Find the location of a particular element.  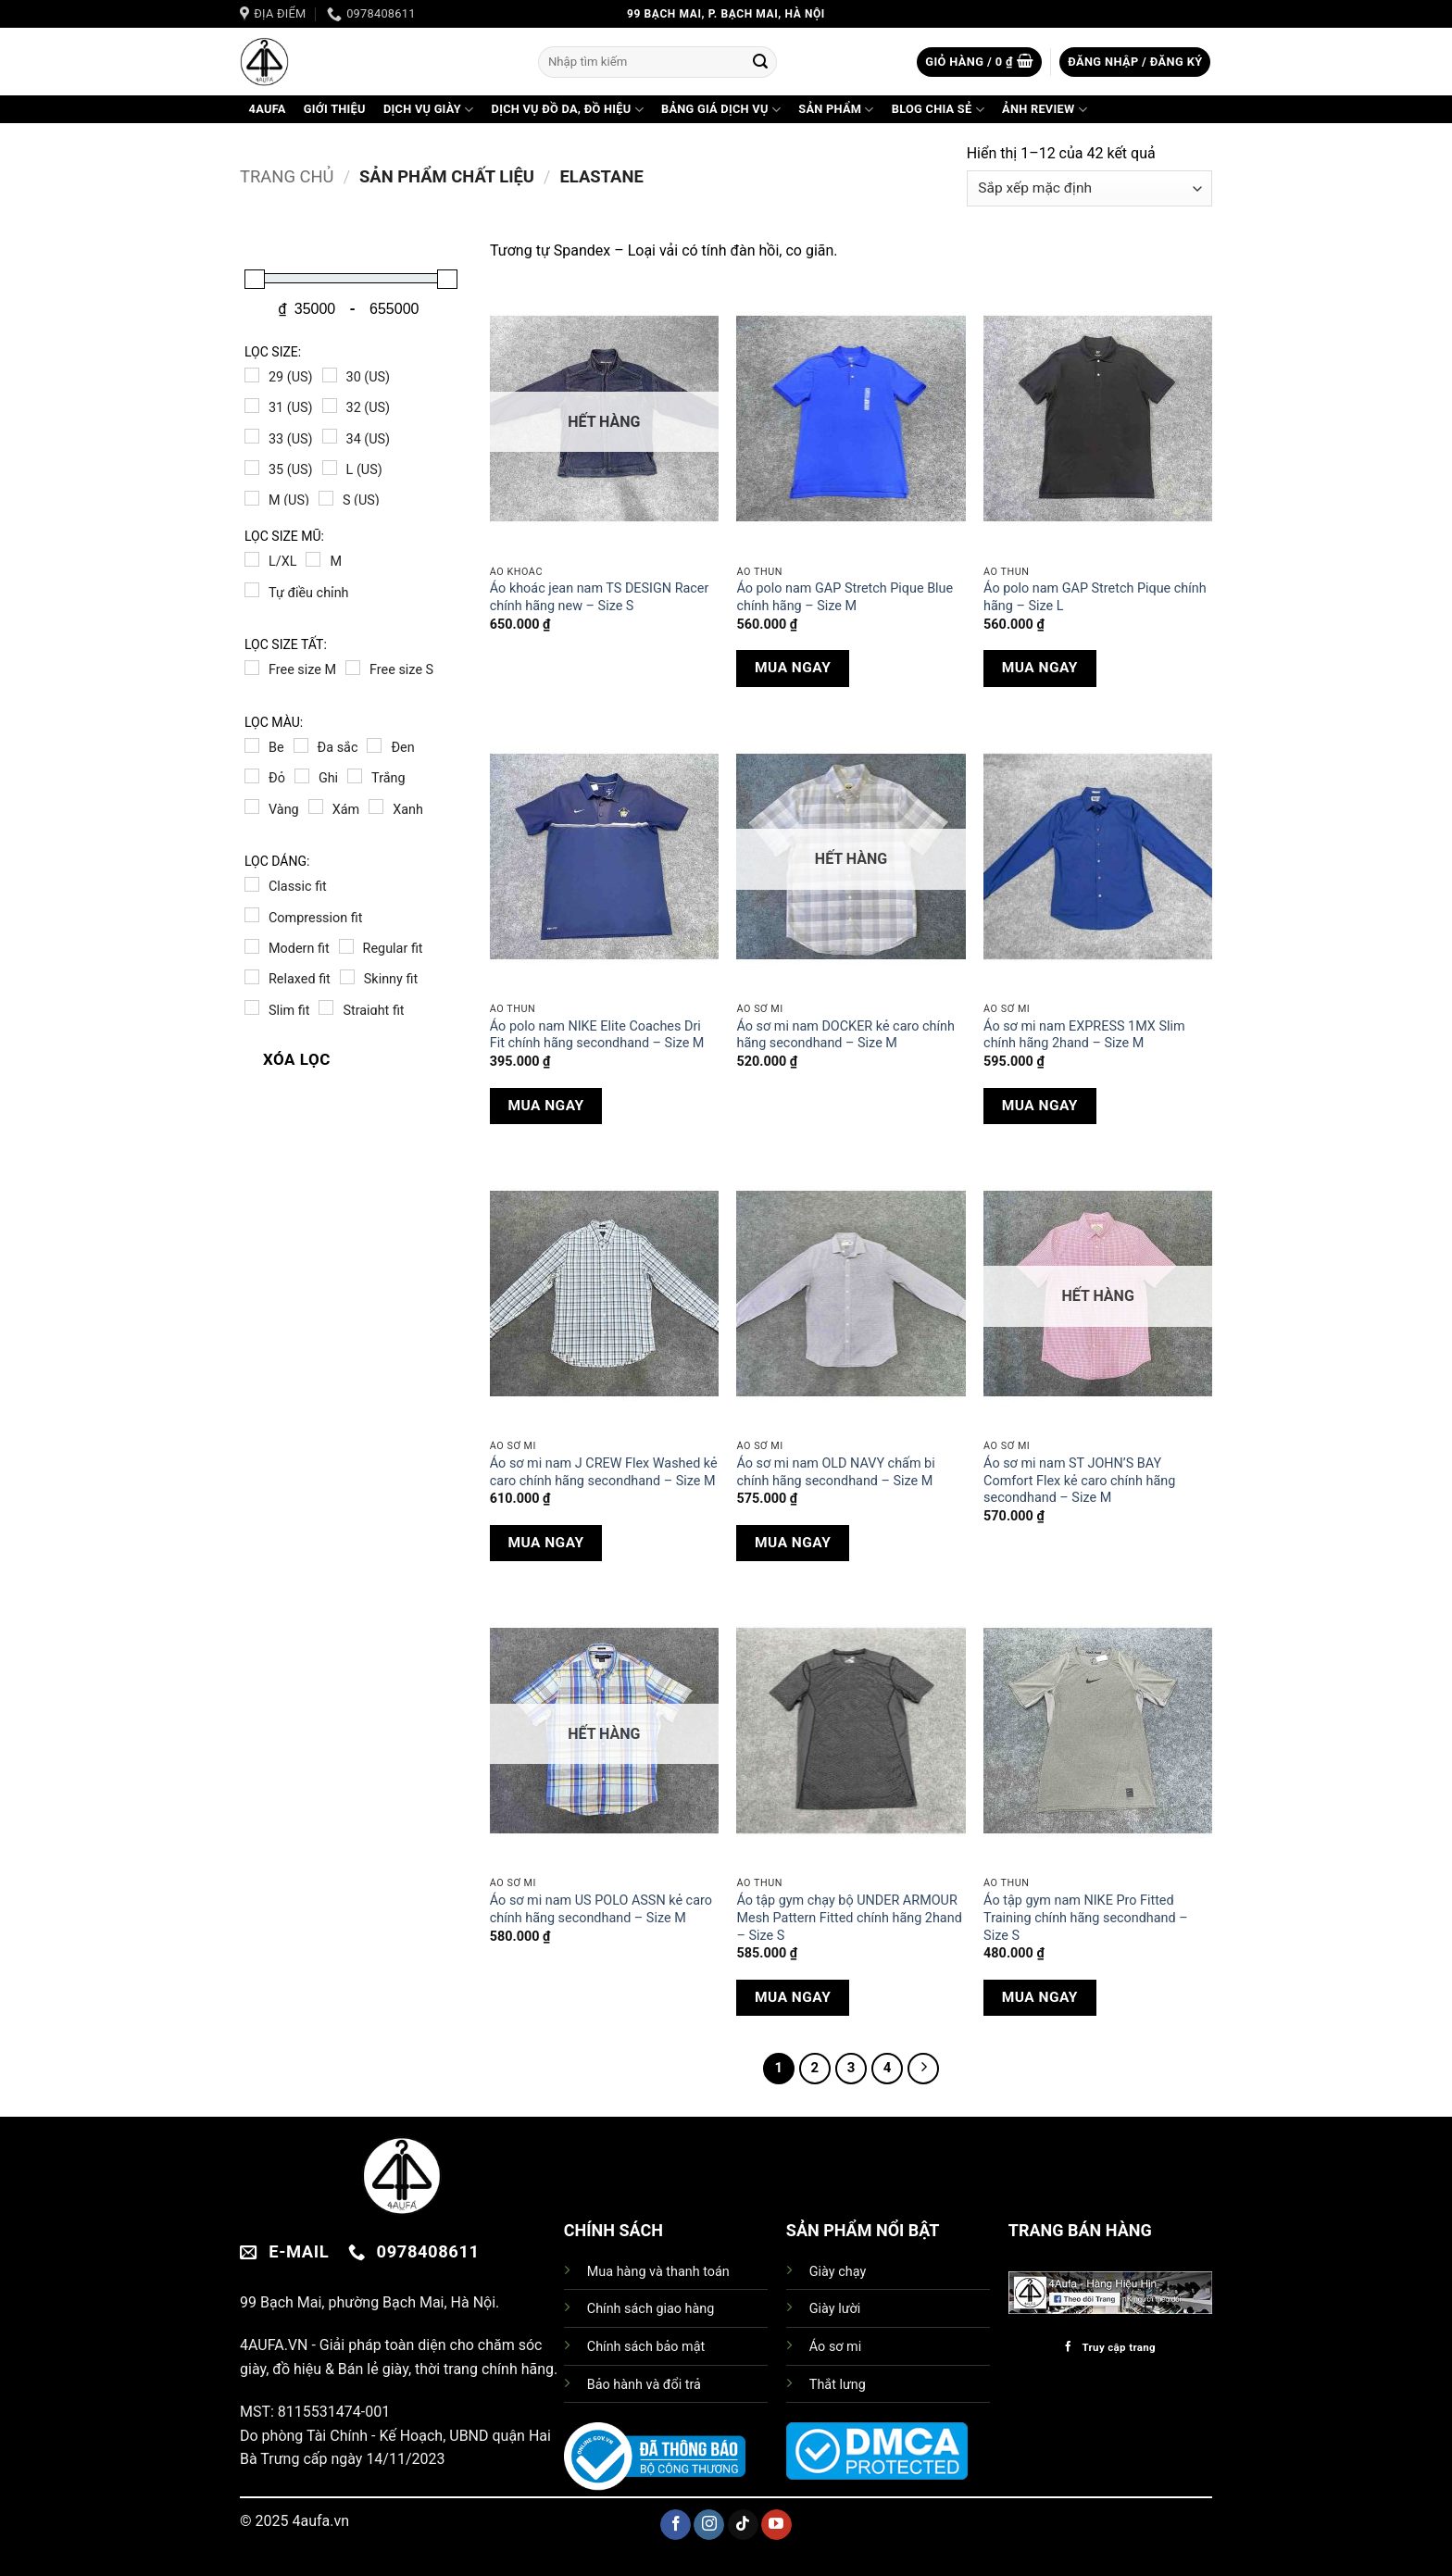

[33 (US)] is located at coordinates (251, 436).